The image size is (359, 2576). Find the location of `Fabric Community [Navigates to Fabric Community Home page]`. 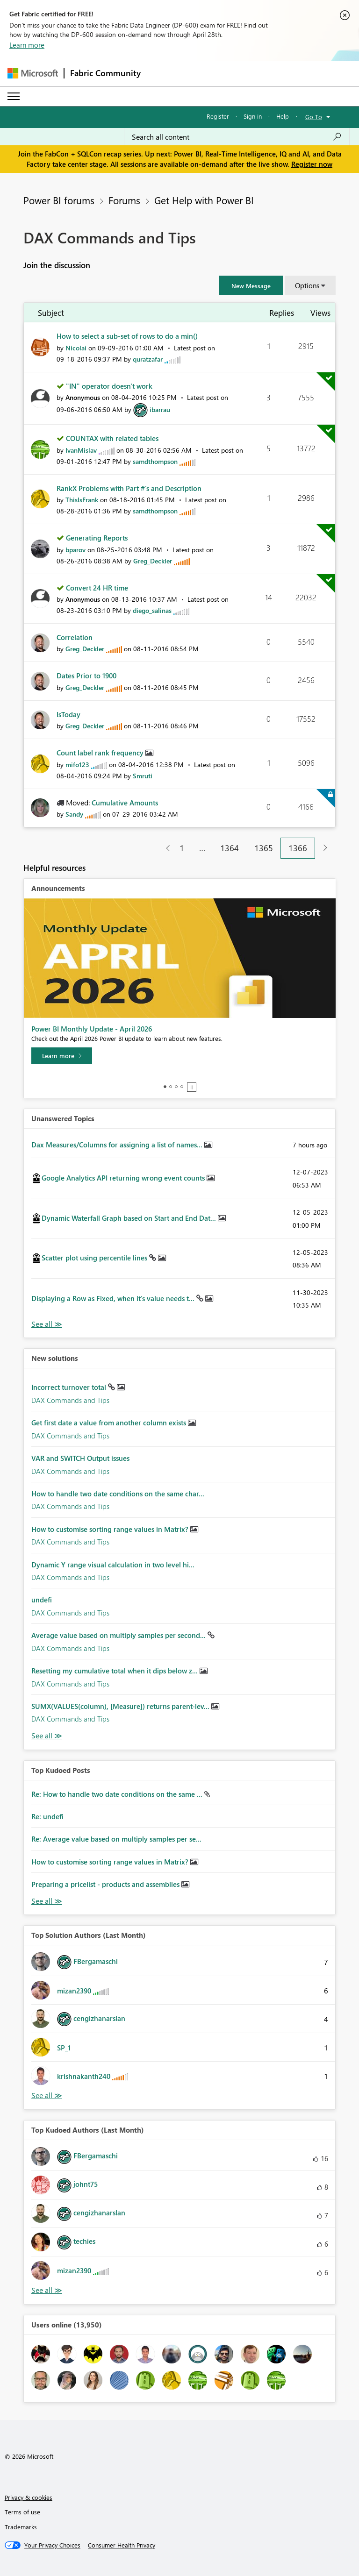

Fabric Community [Navigates to Fabric Community Home page] is located at coordinates (105, 72).